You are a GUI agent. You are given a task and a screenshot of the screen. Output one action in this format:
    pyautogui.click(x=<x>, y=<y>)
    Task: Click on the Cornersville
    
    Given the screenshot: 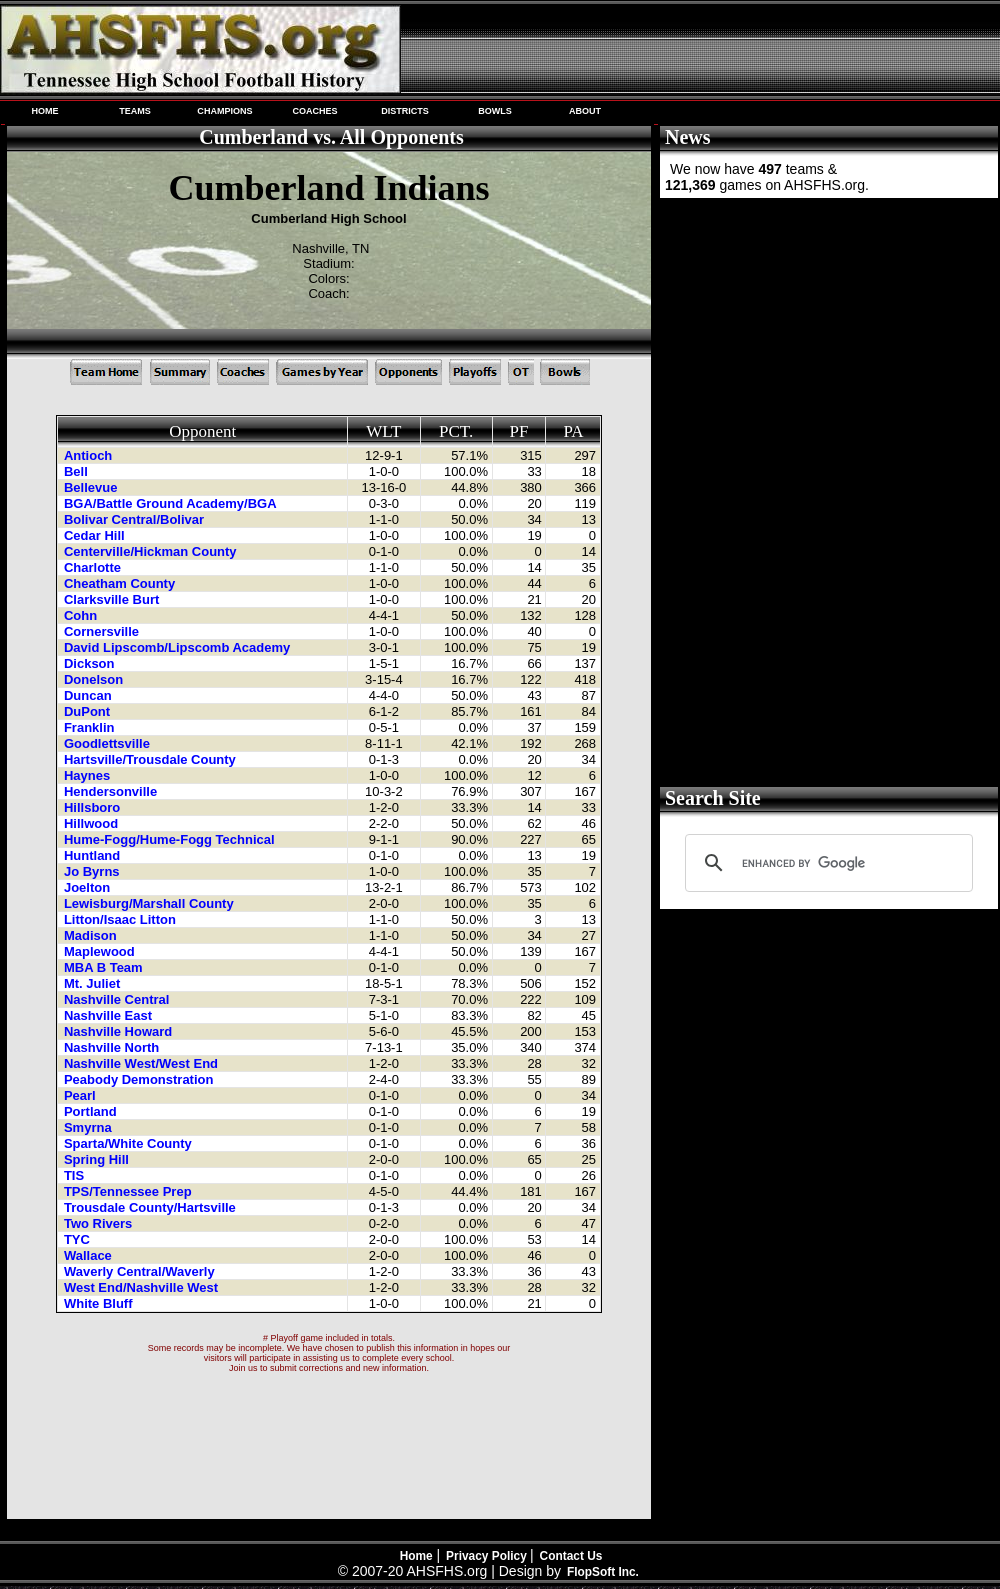 What is the action you would take?
    pyautogui.click(x=103, y=631)
    